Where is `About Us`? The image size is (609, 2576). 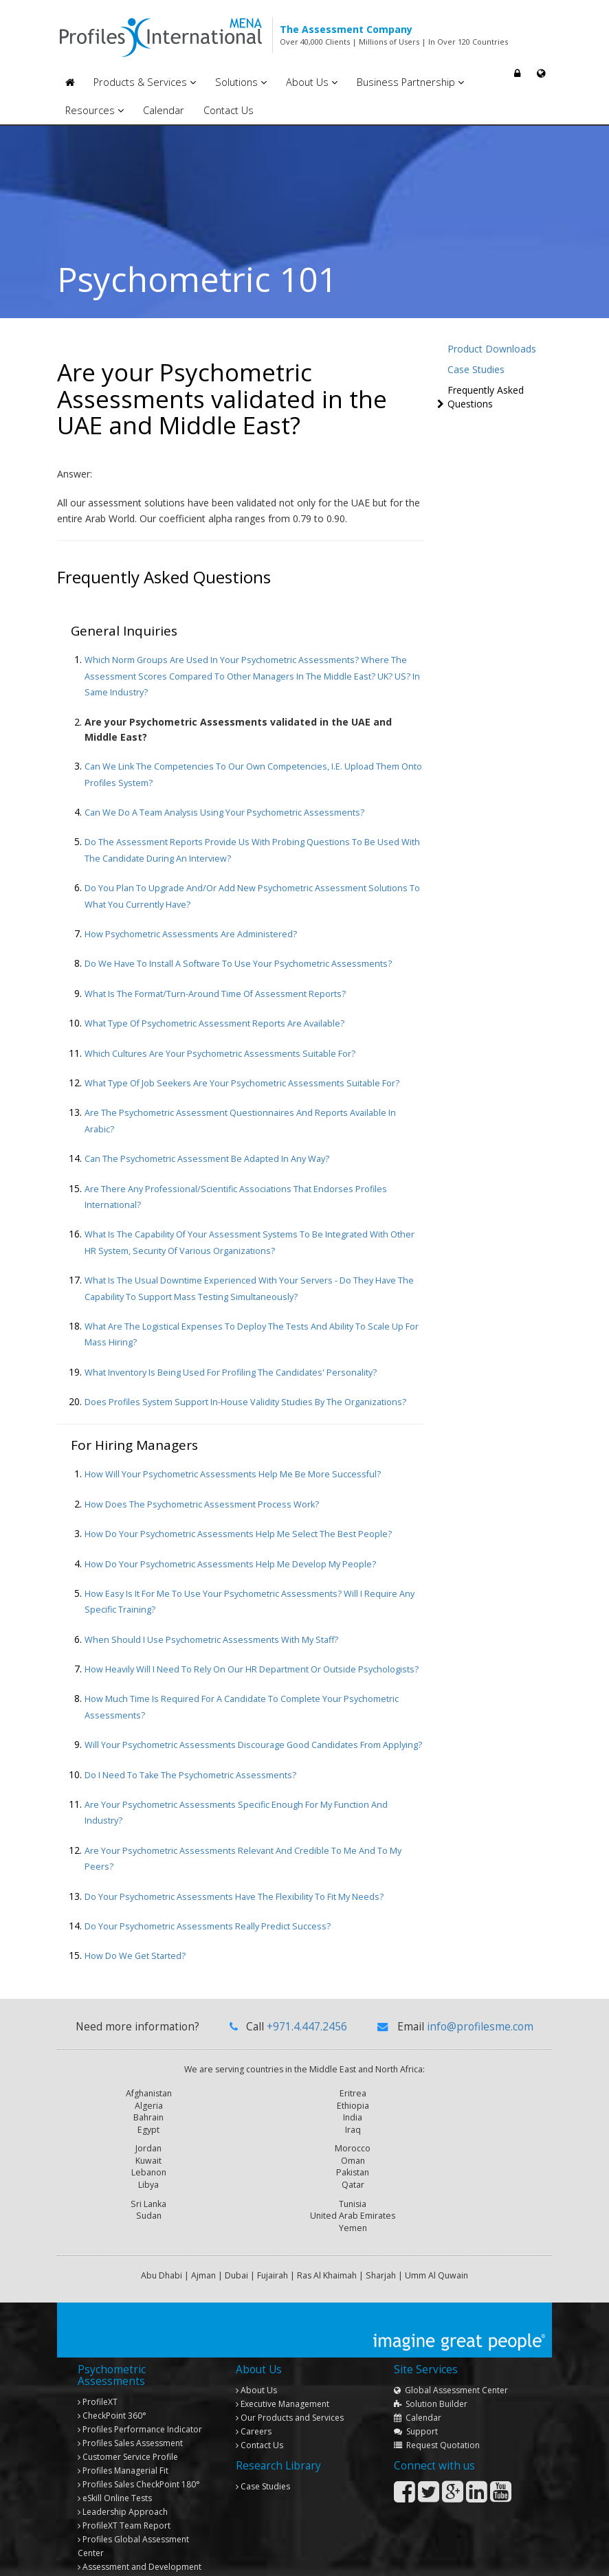 About Us is located at coordinates (311, 82).